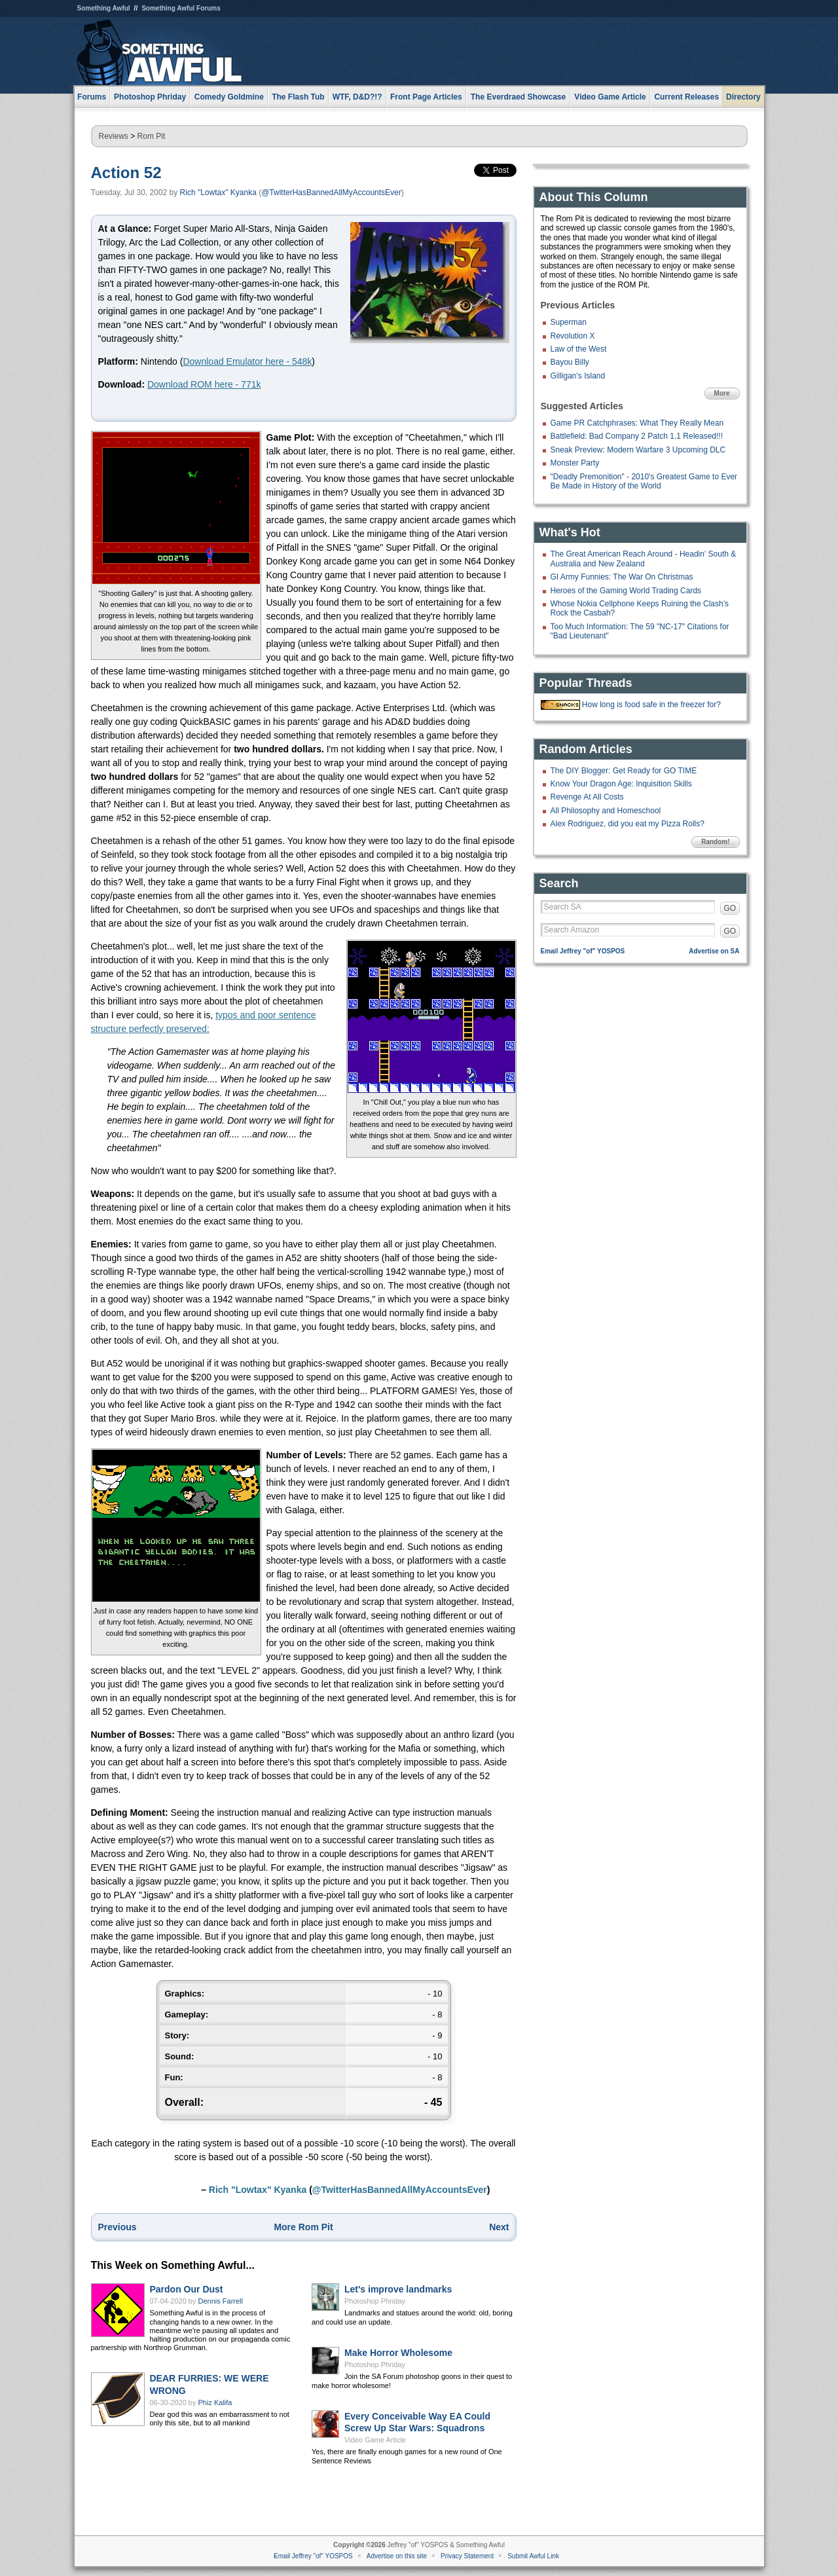 This screenshot has width=838, height=2576. What do you see at coordinates (714, 951) in the screenshot?
I see `Advertise on SA` at bounding box center [714, 951].